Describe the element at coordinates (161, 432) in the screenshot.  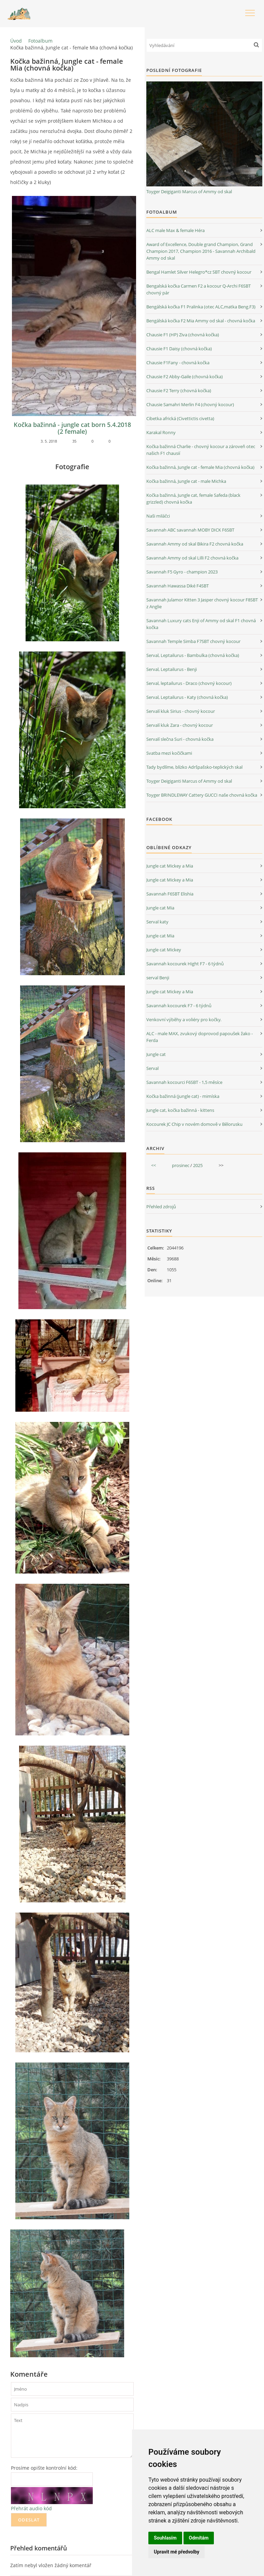
I see `Karakal Ronny` at that location.